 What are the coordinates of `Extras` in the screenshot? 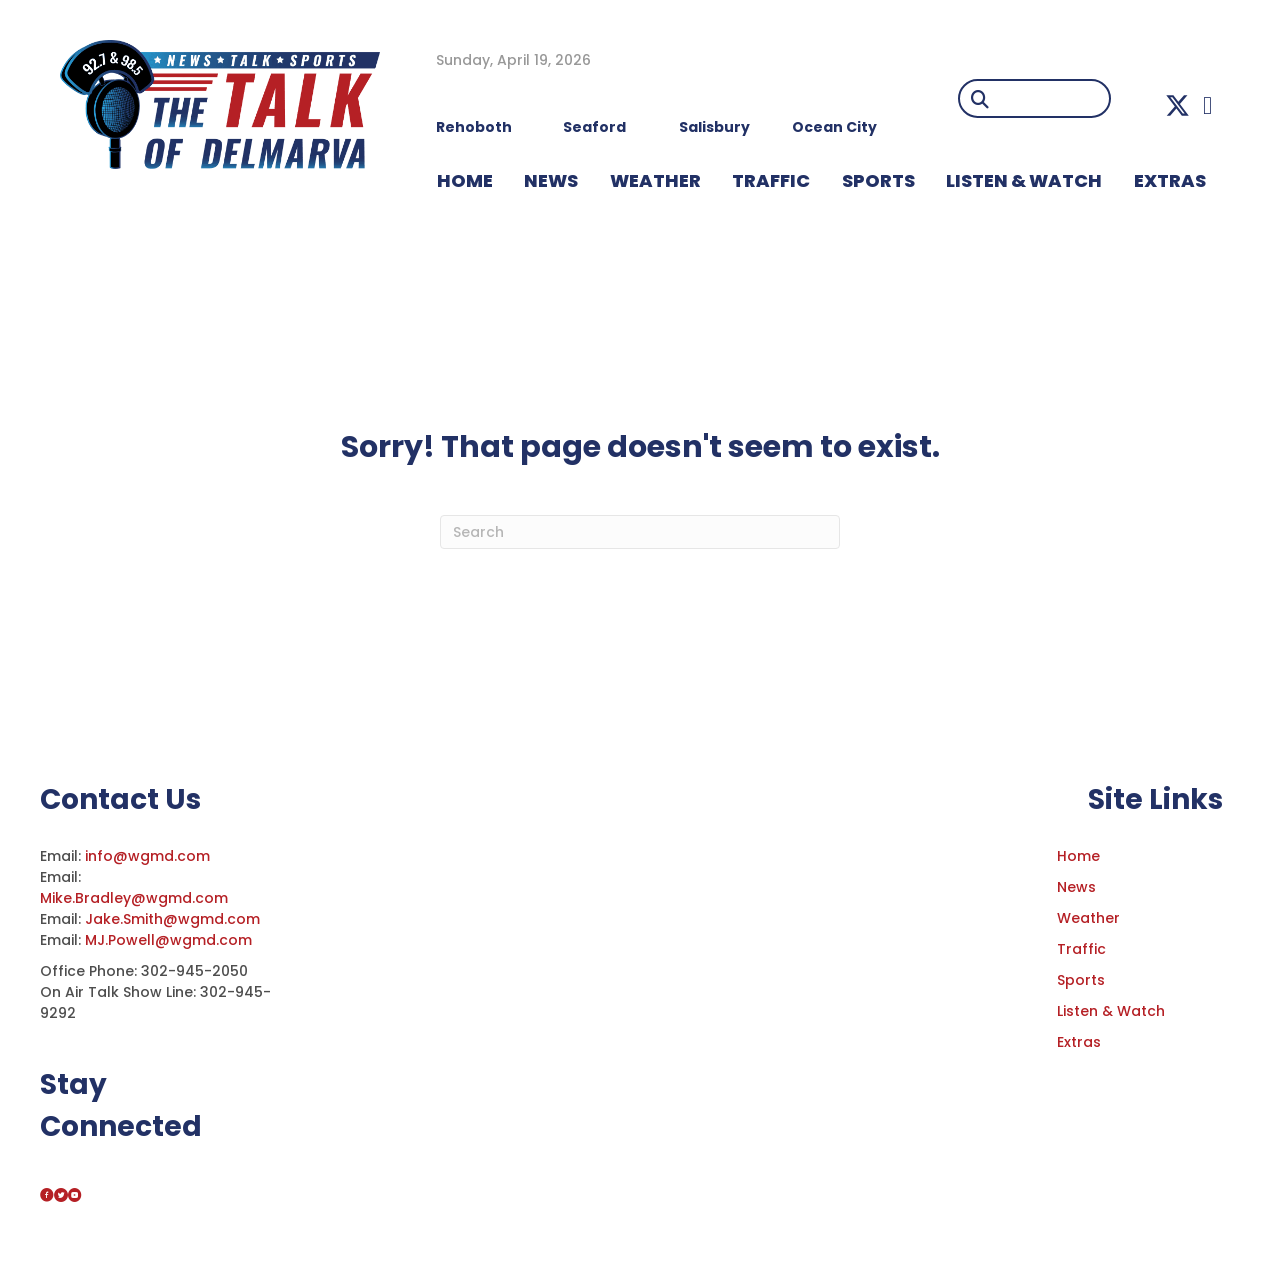 It's located at (1079, 1042).